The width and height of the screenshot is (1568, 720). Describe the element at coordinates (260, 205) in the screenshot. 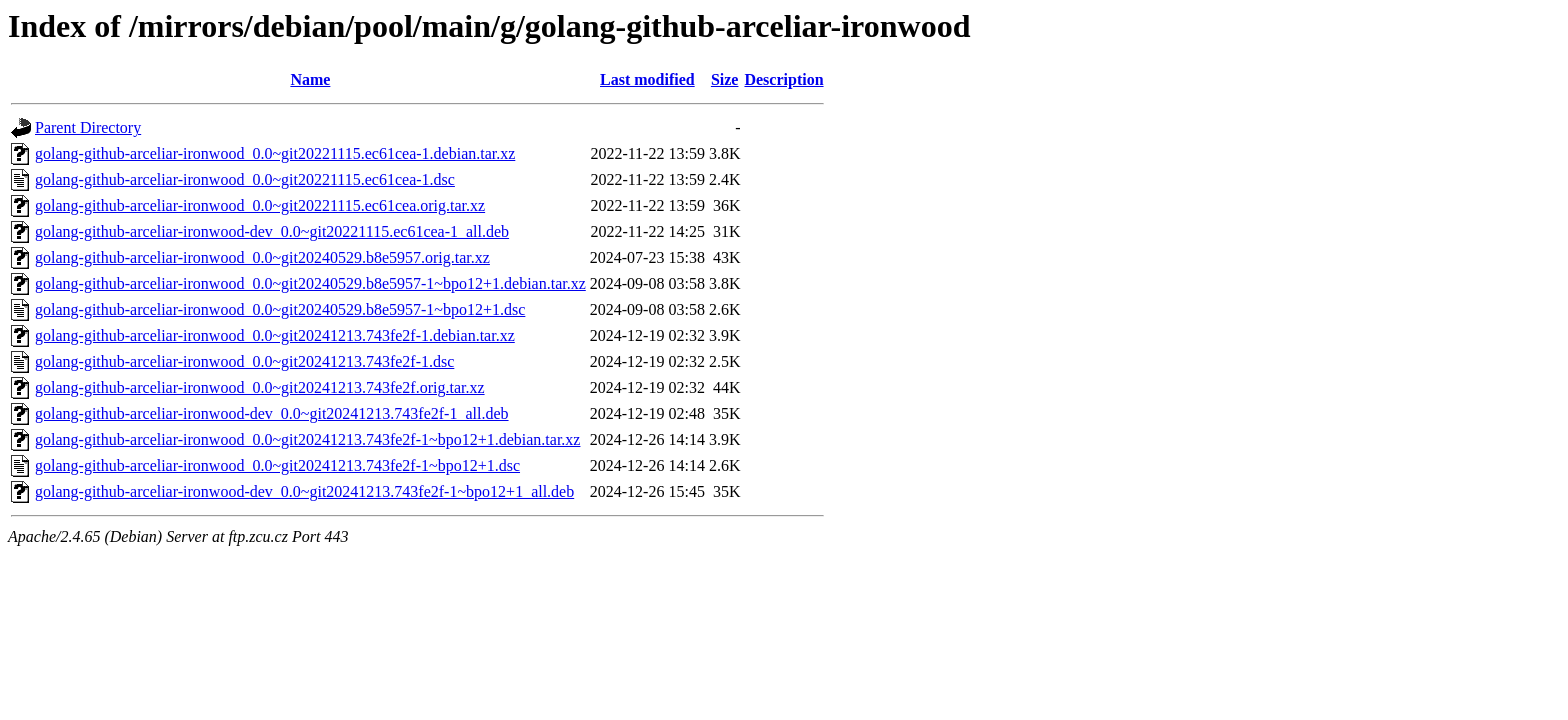

I see `golang-github-arceliar-ironwood_0.0~git20221115.ec61cea.orig.tar.xz` at that location.